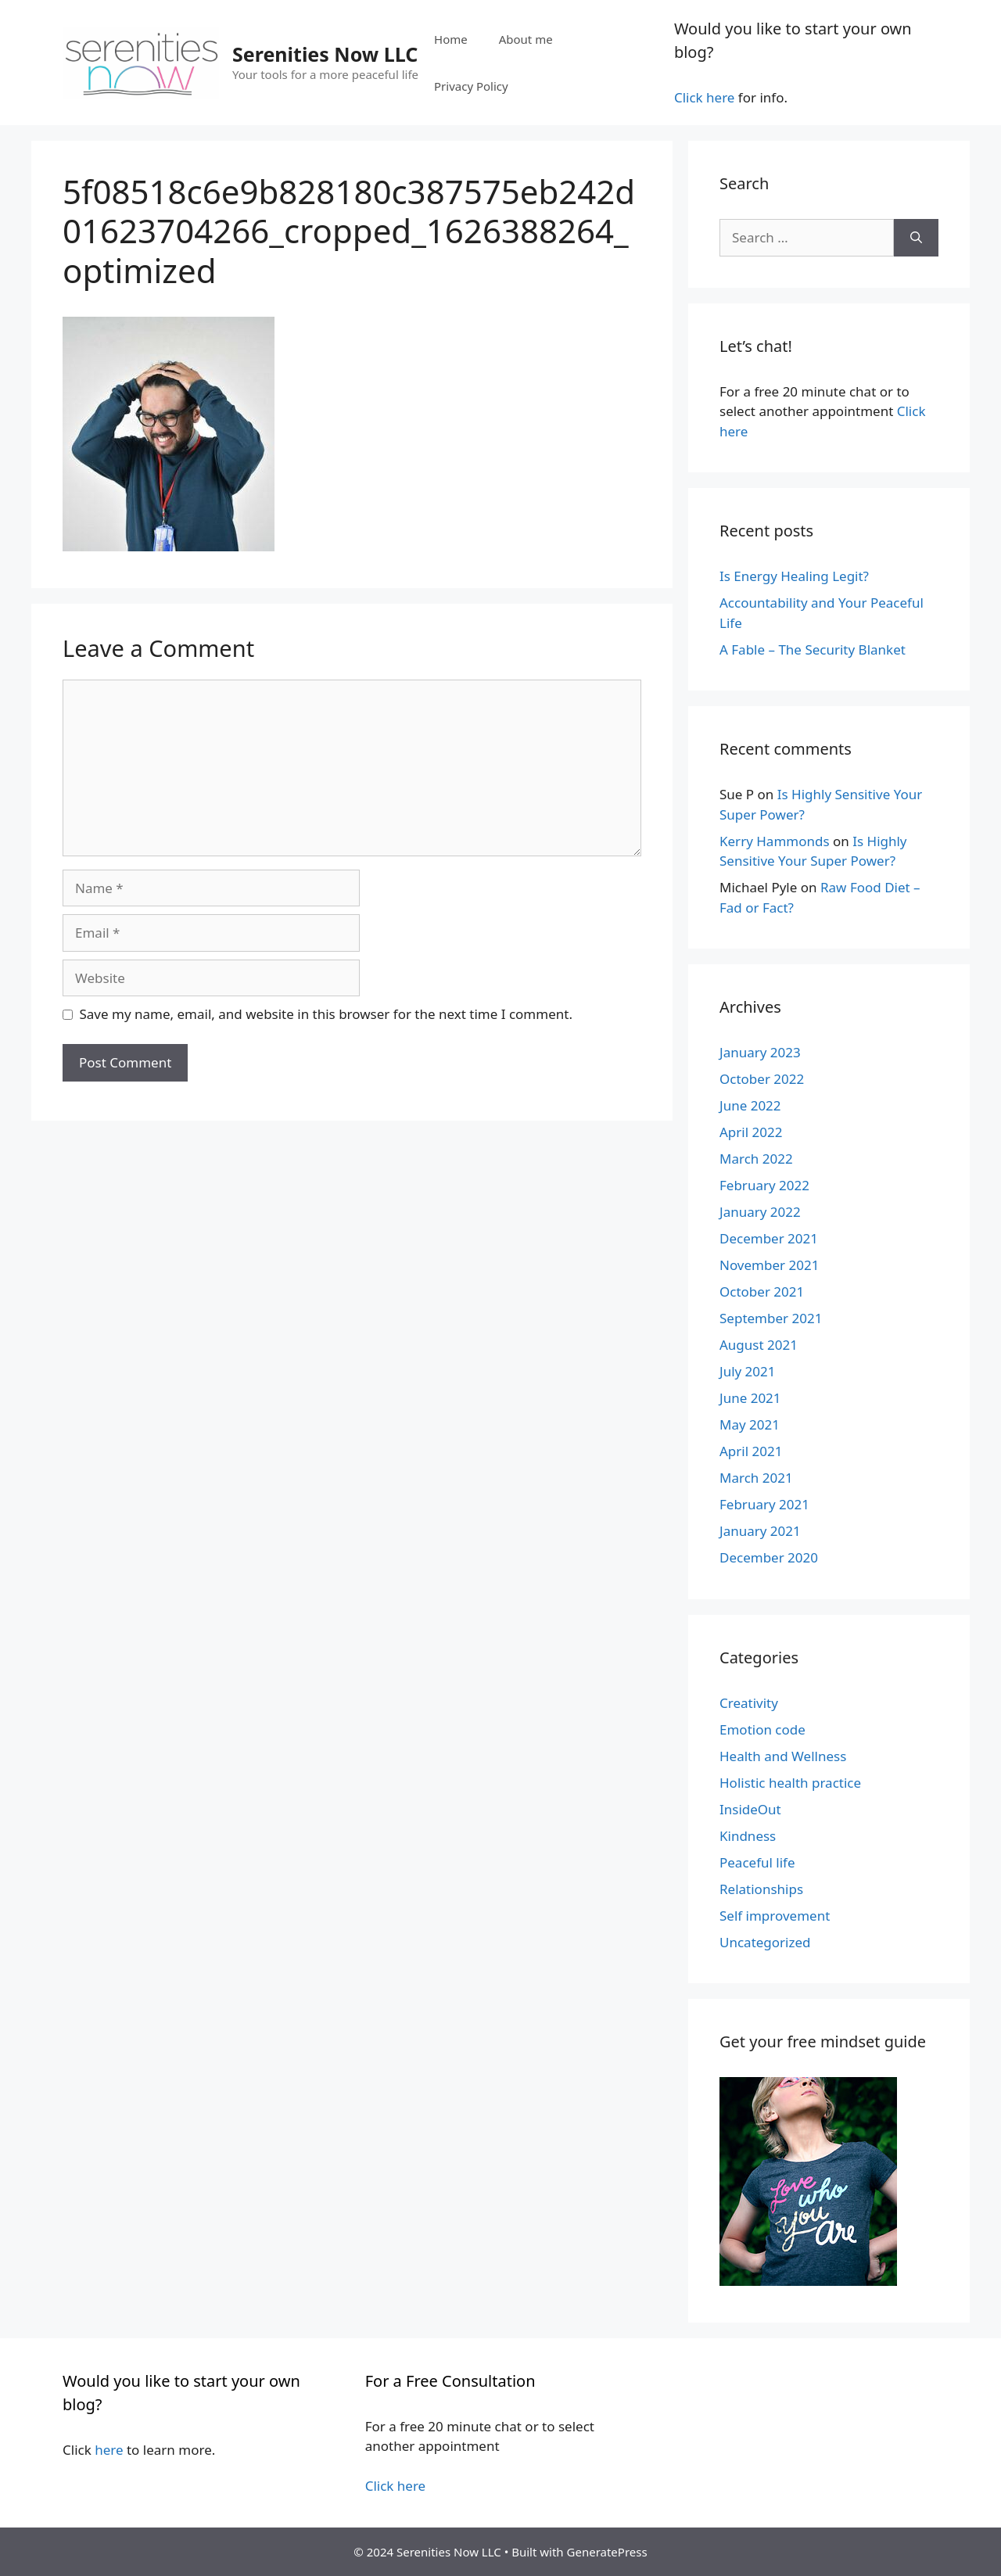 Image resolution: width=1001 pixels, height=2576 pixels. Describe the element at coordinates (761, 1889) in the screenshot. I see `Relationships` at that location.